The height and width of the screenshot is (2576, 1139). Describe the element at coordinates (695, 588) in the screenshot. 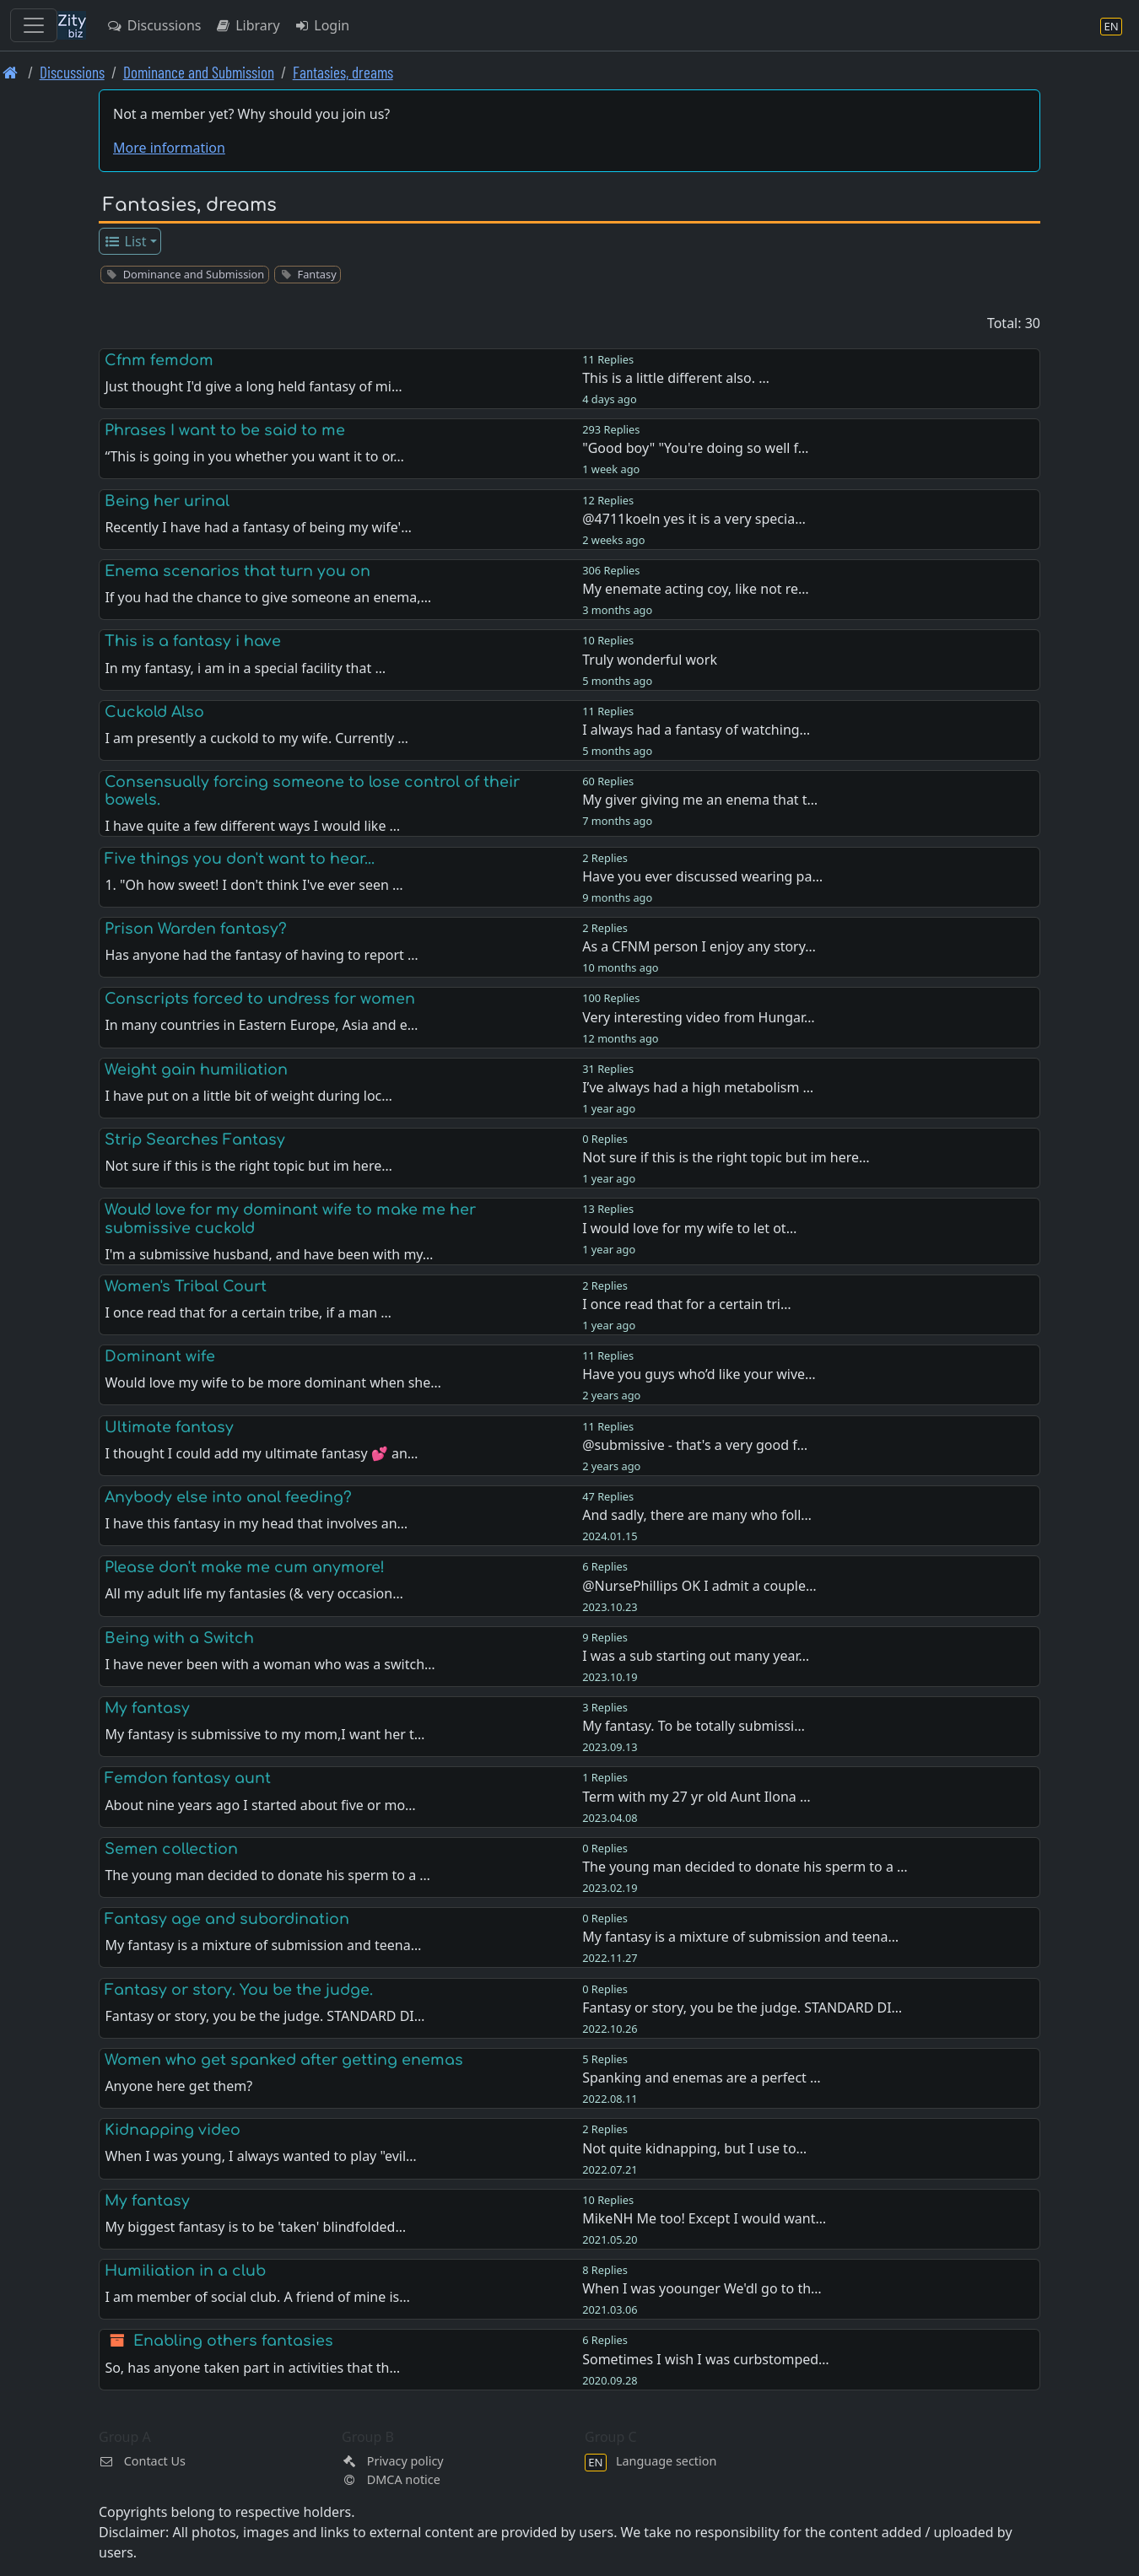

I see `My enemate acting coy, like not re…` at that location.